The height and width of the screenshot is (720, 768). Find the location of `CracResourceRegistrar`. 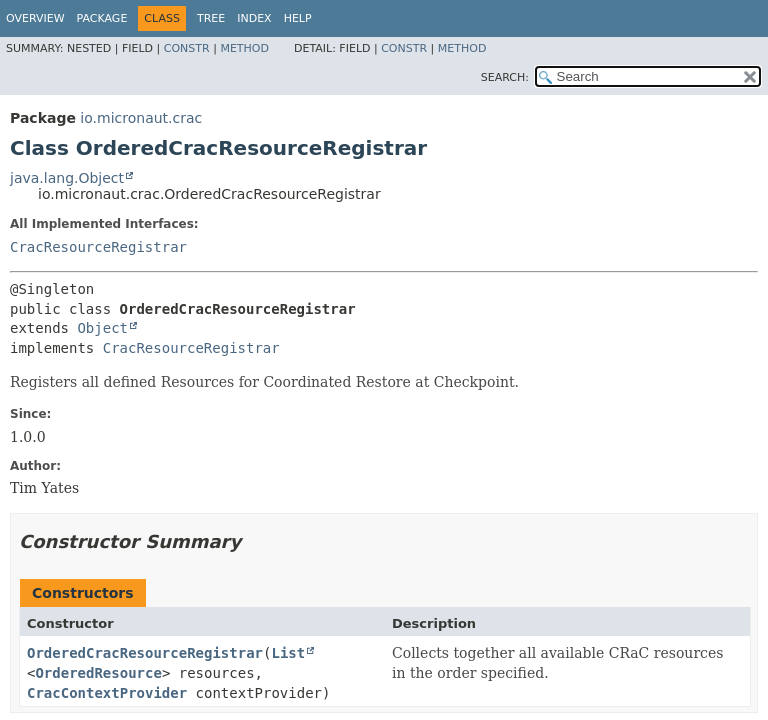

CracResourceRegistrar is located at coordinates (98, 247).